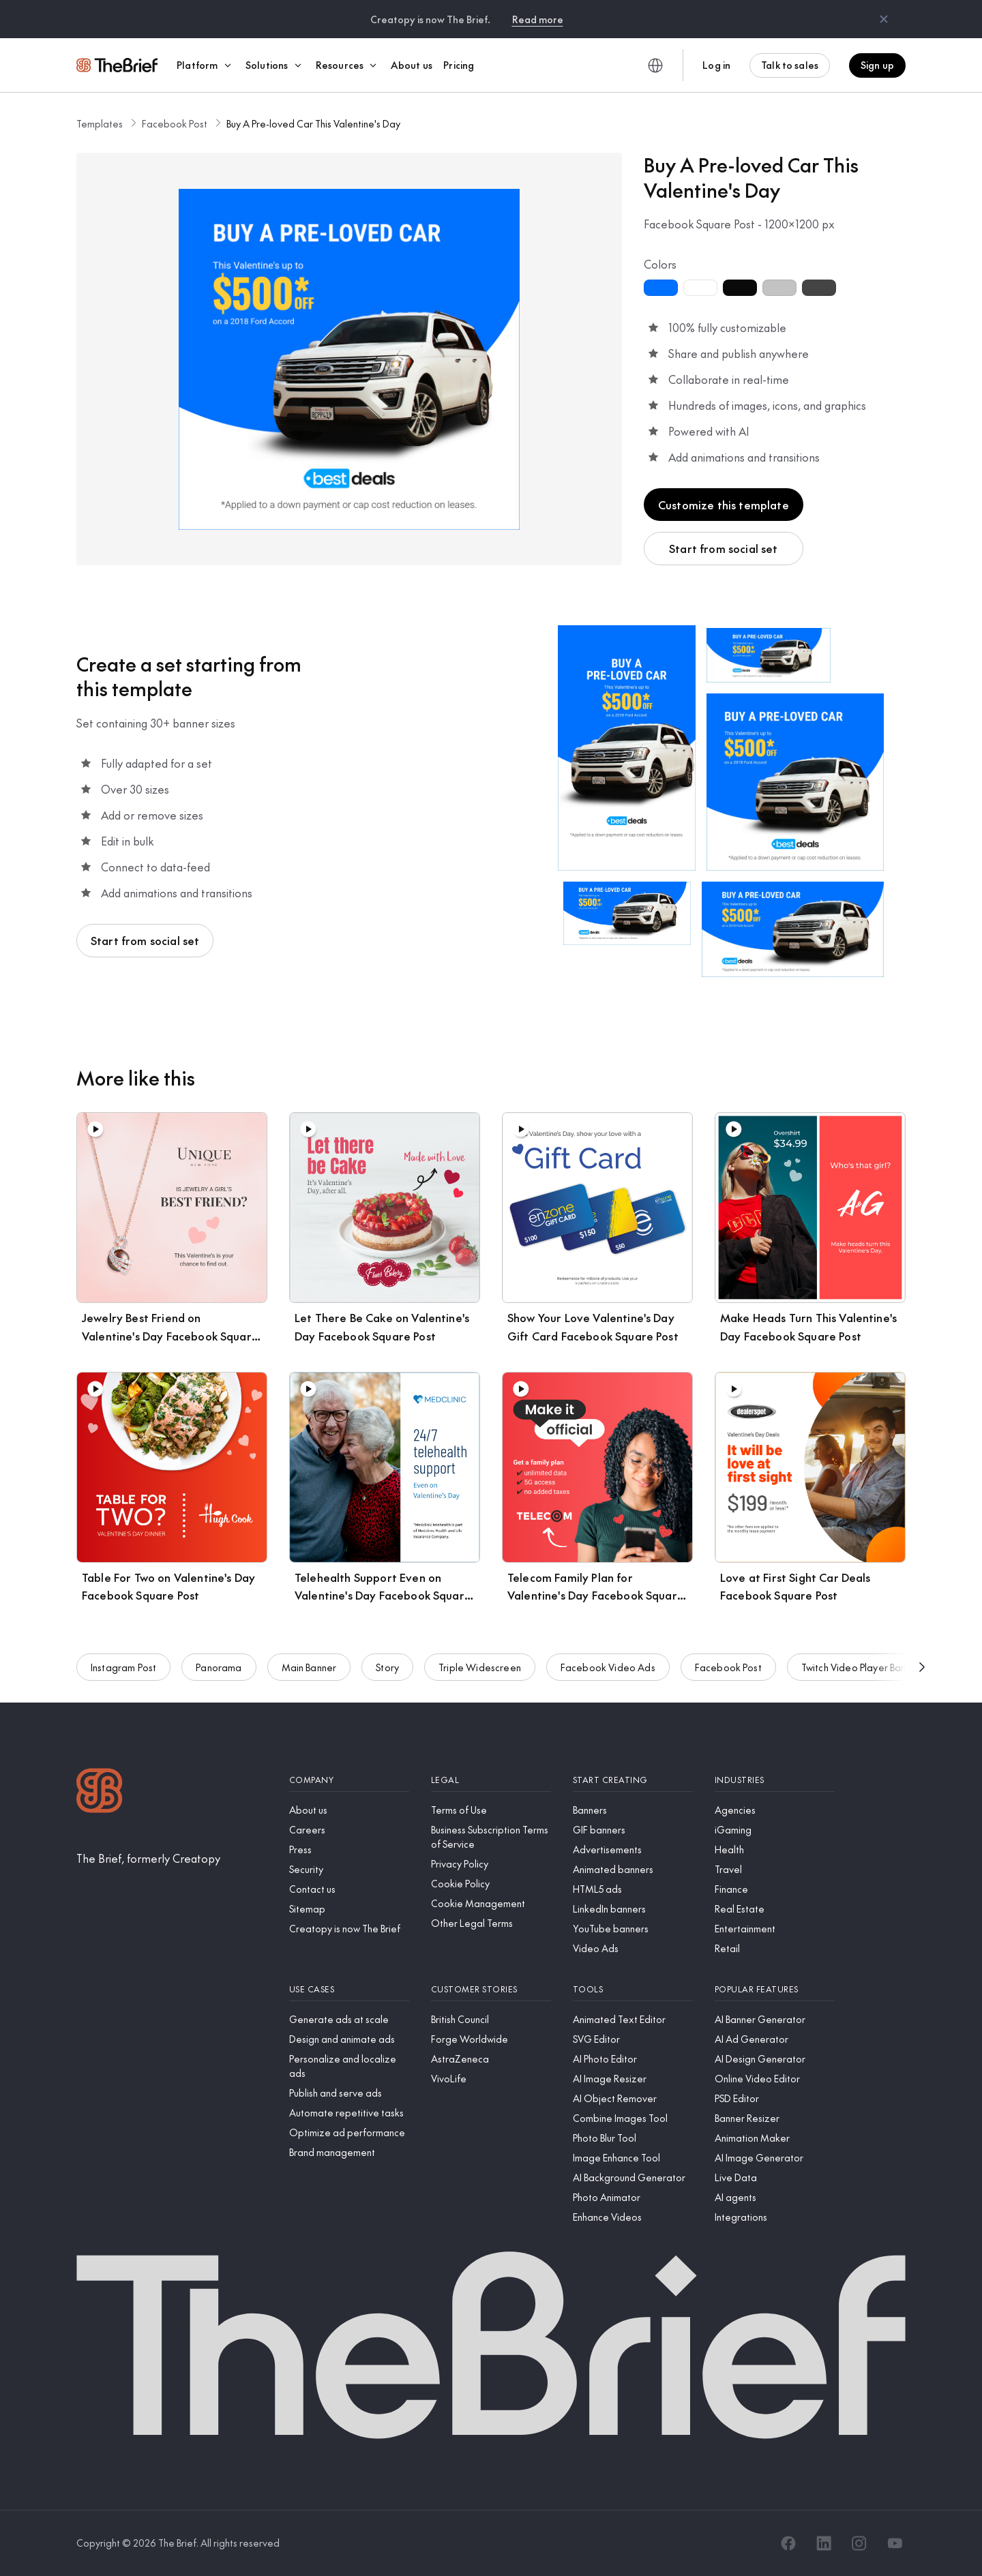 The image size is (982, 2576). What do you see at coordinates (349, 2152) in the screenshot?
I see `[Brand management]` at bounding box center [349, 2152].